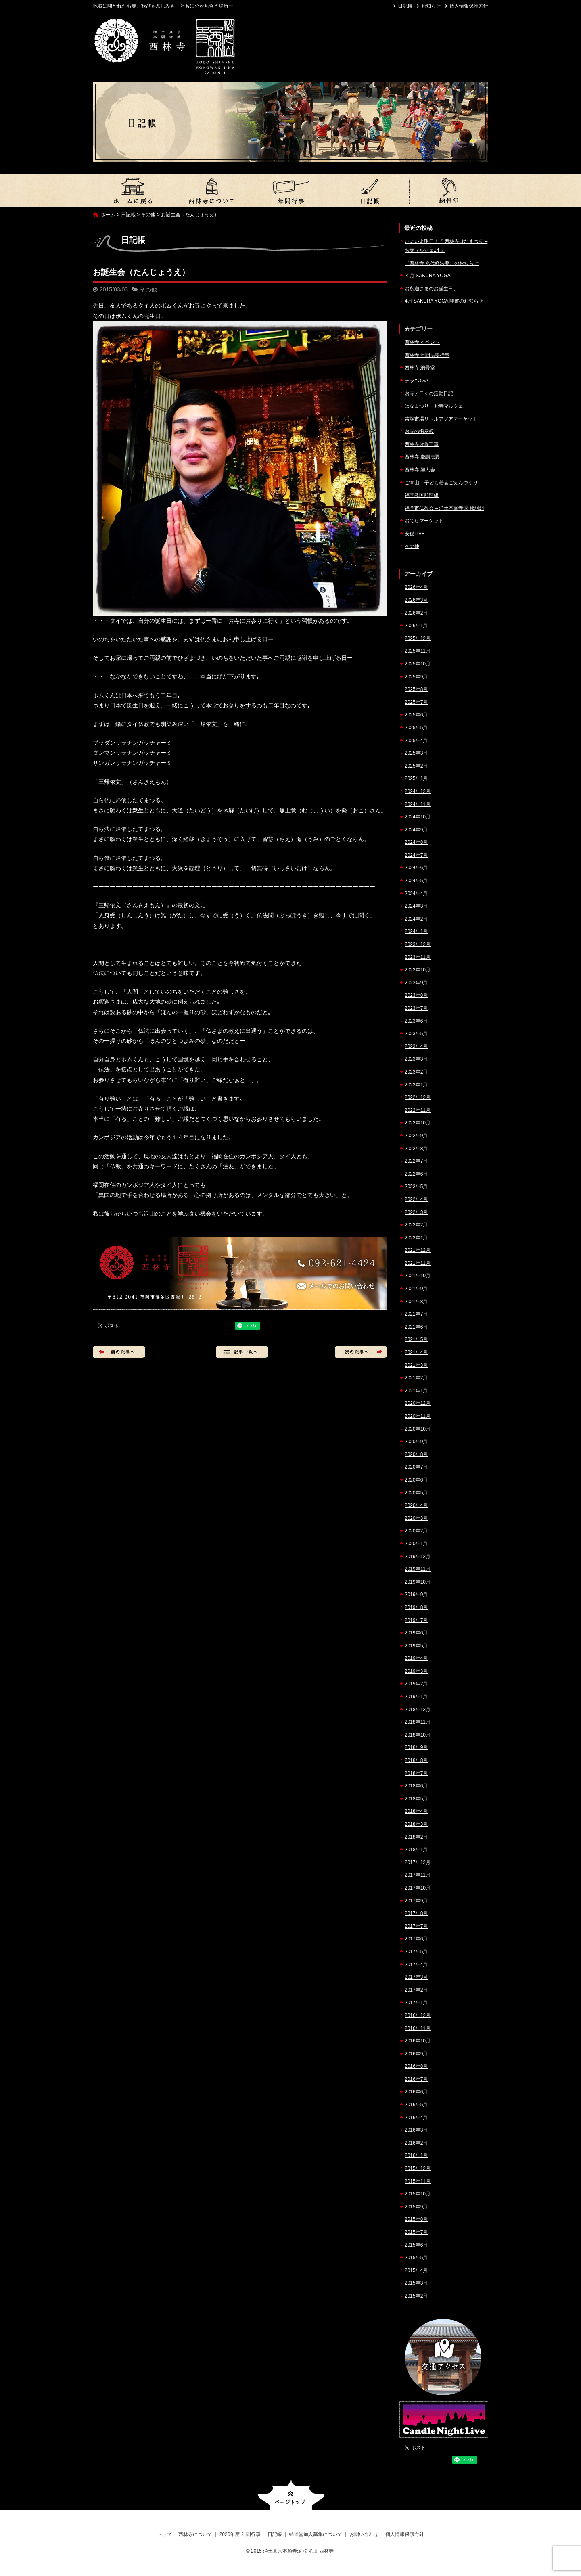 This screenshot has width=581, height=2576. Describe the element at coordinates (416, 1594) in the screenshot. I see `2019年9月` at that location.